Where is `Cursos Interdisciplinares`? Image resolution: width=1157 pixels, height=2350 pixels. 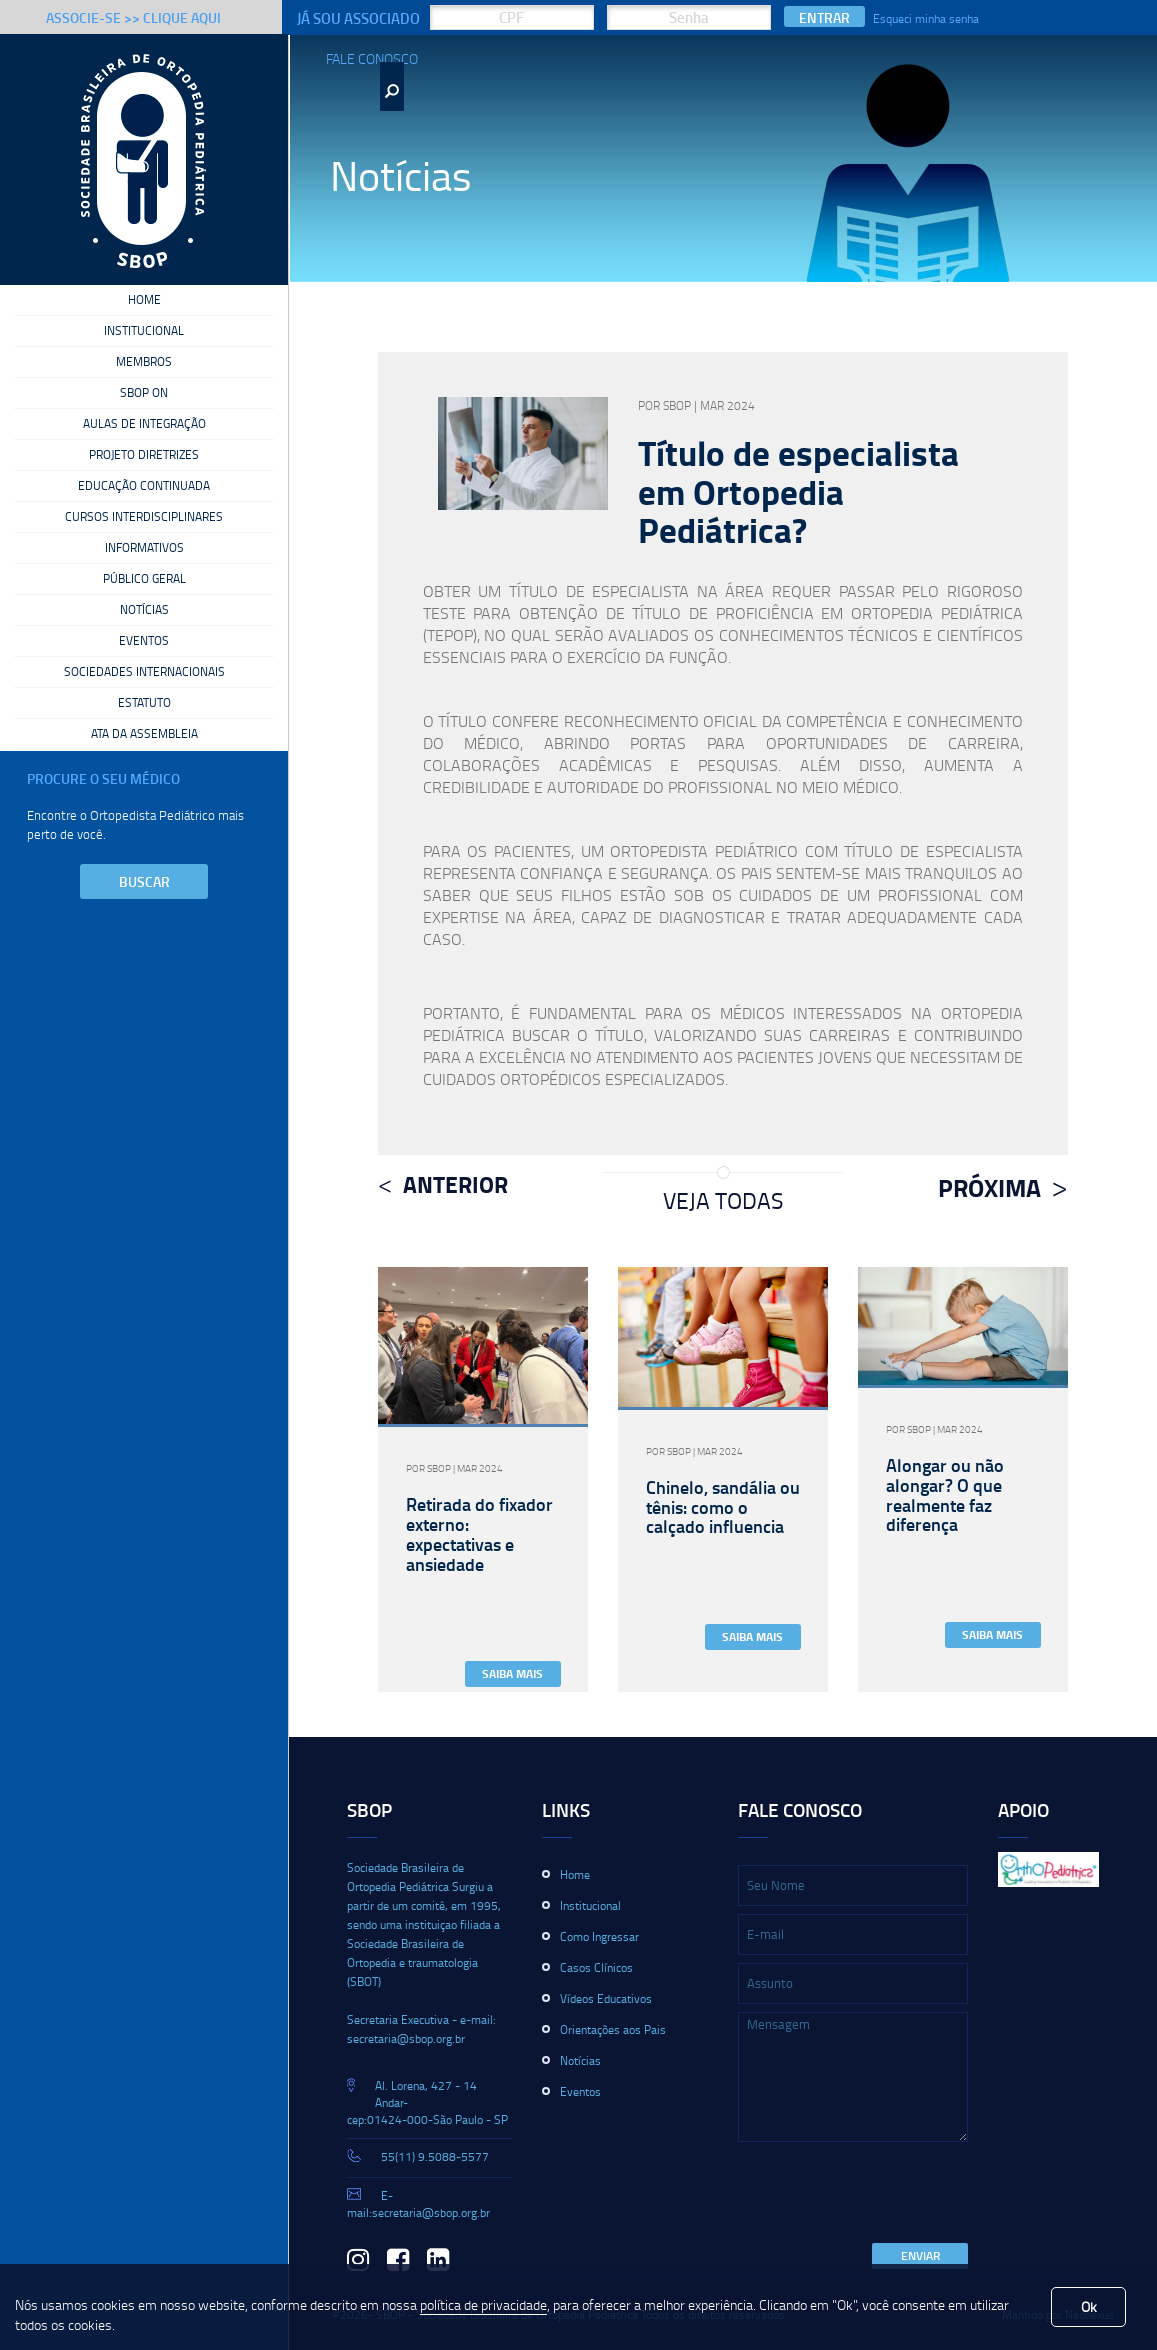
Cursos Interdisciplinares is located at coordinates (144, 517).